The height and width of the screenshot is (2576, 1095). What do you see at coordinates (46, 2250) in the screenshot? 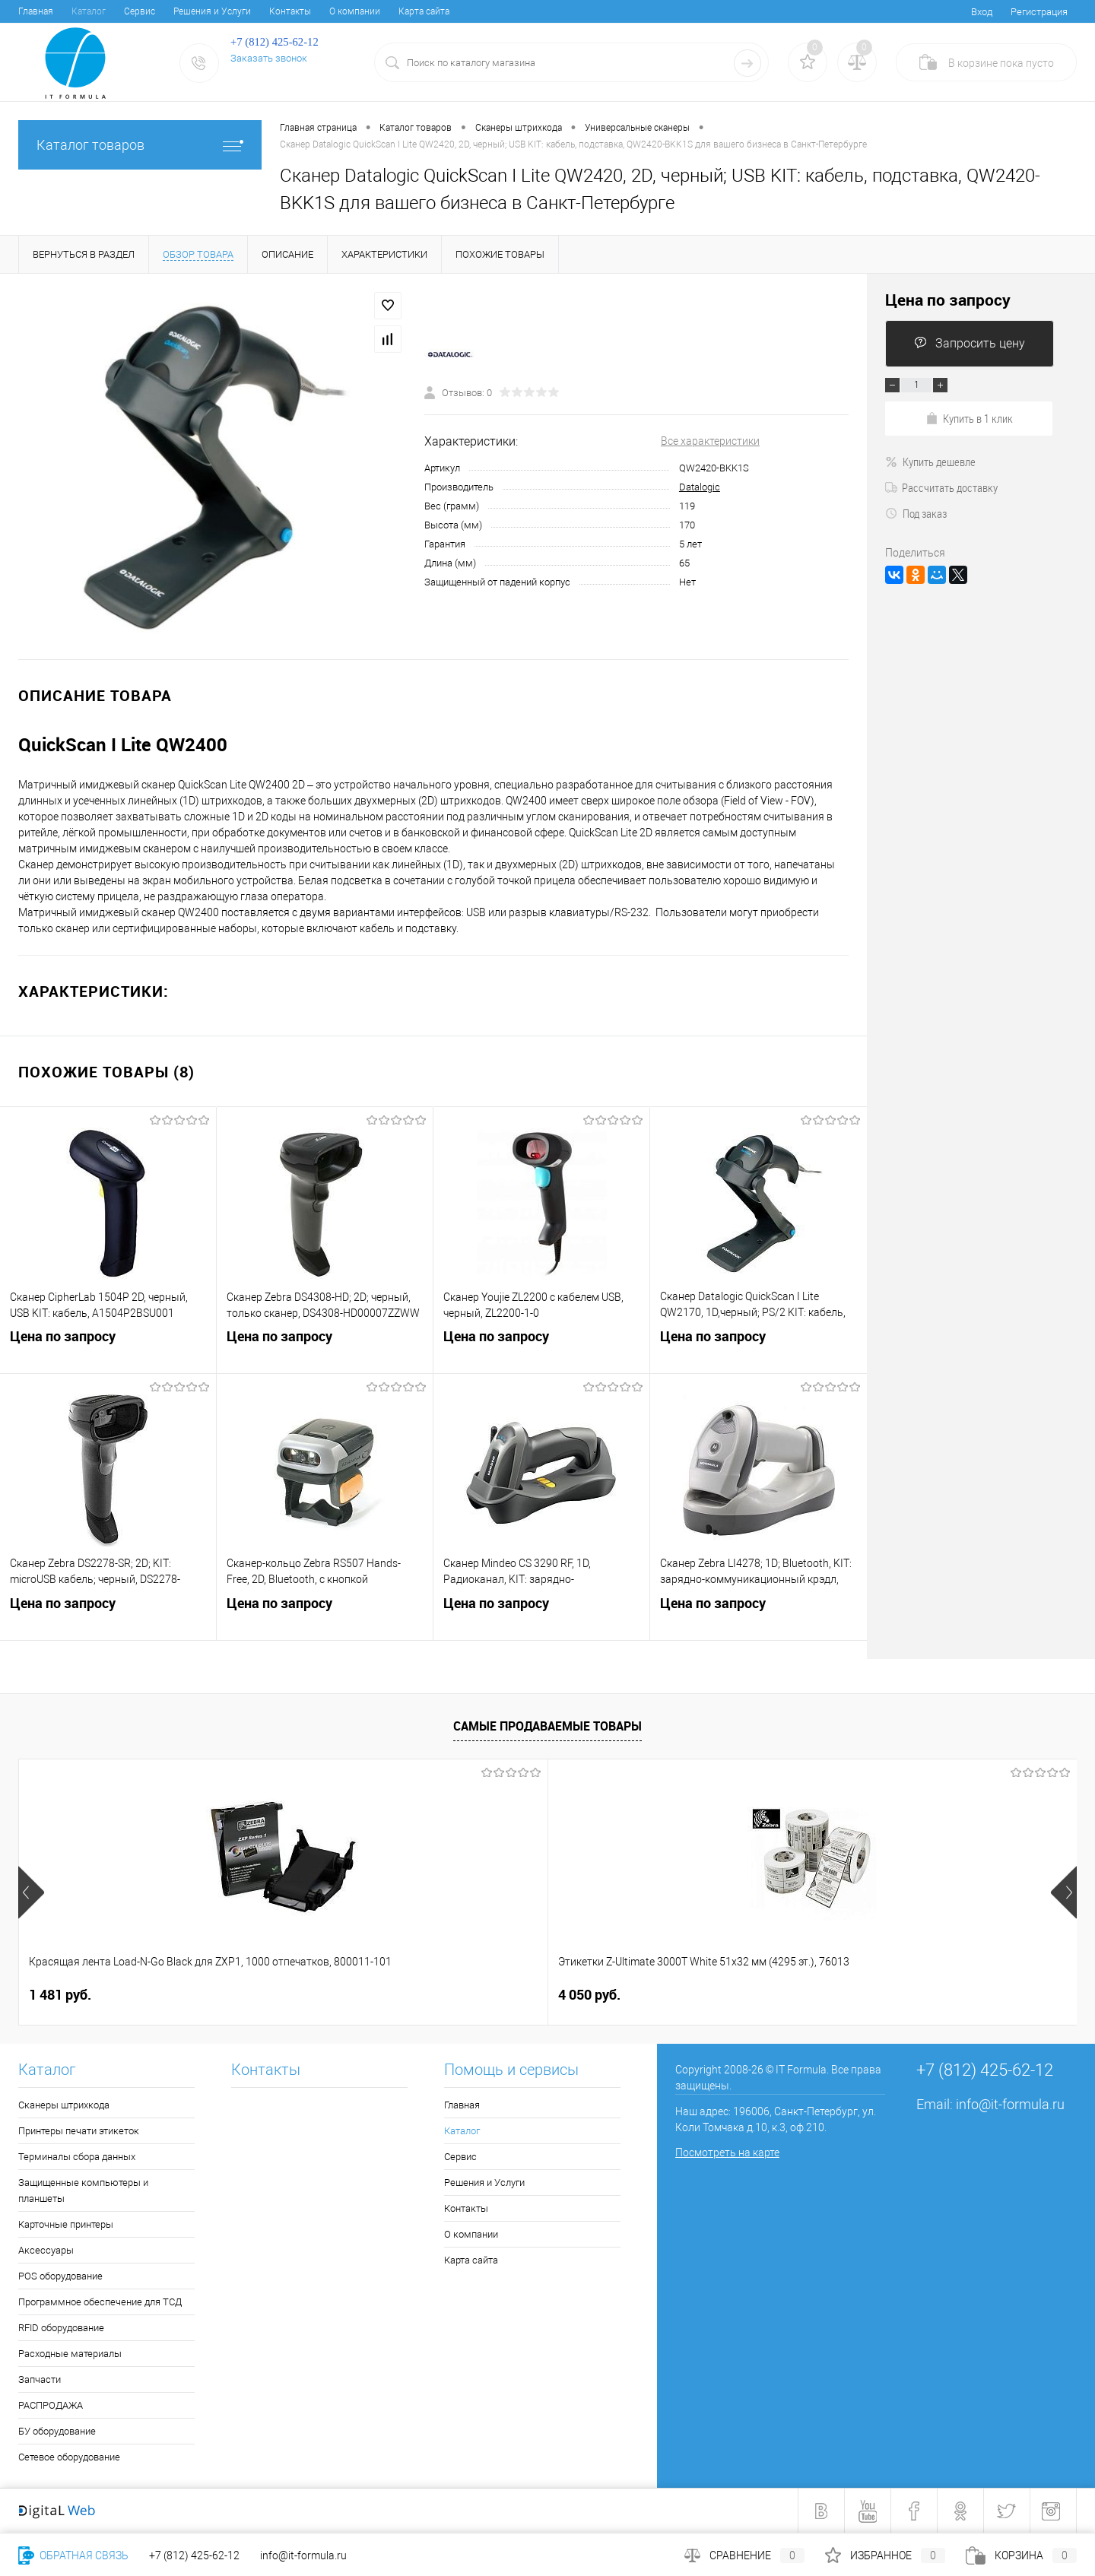
I see `Аксессуары` at bounding box center [46, 2250].